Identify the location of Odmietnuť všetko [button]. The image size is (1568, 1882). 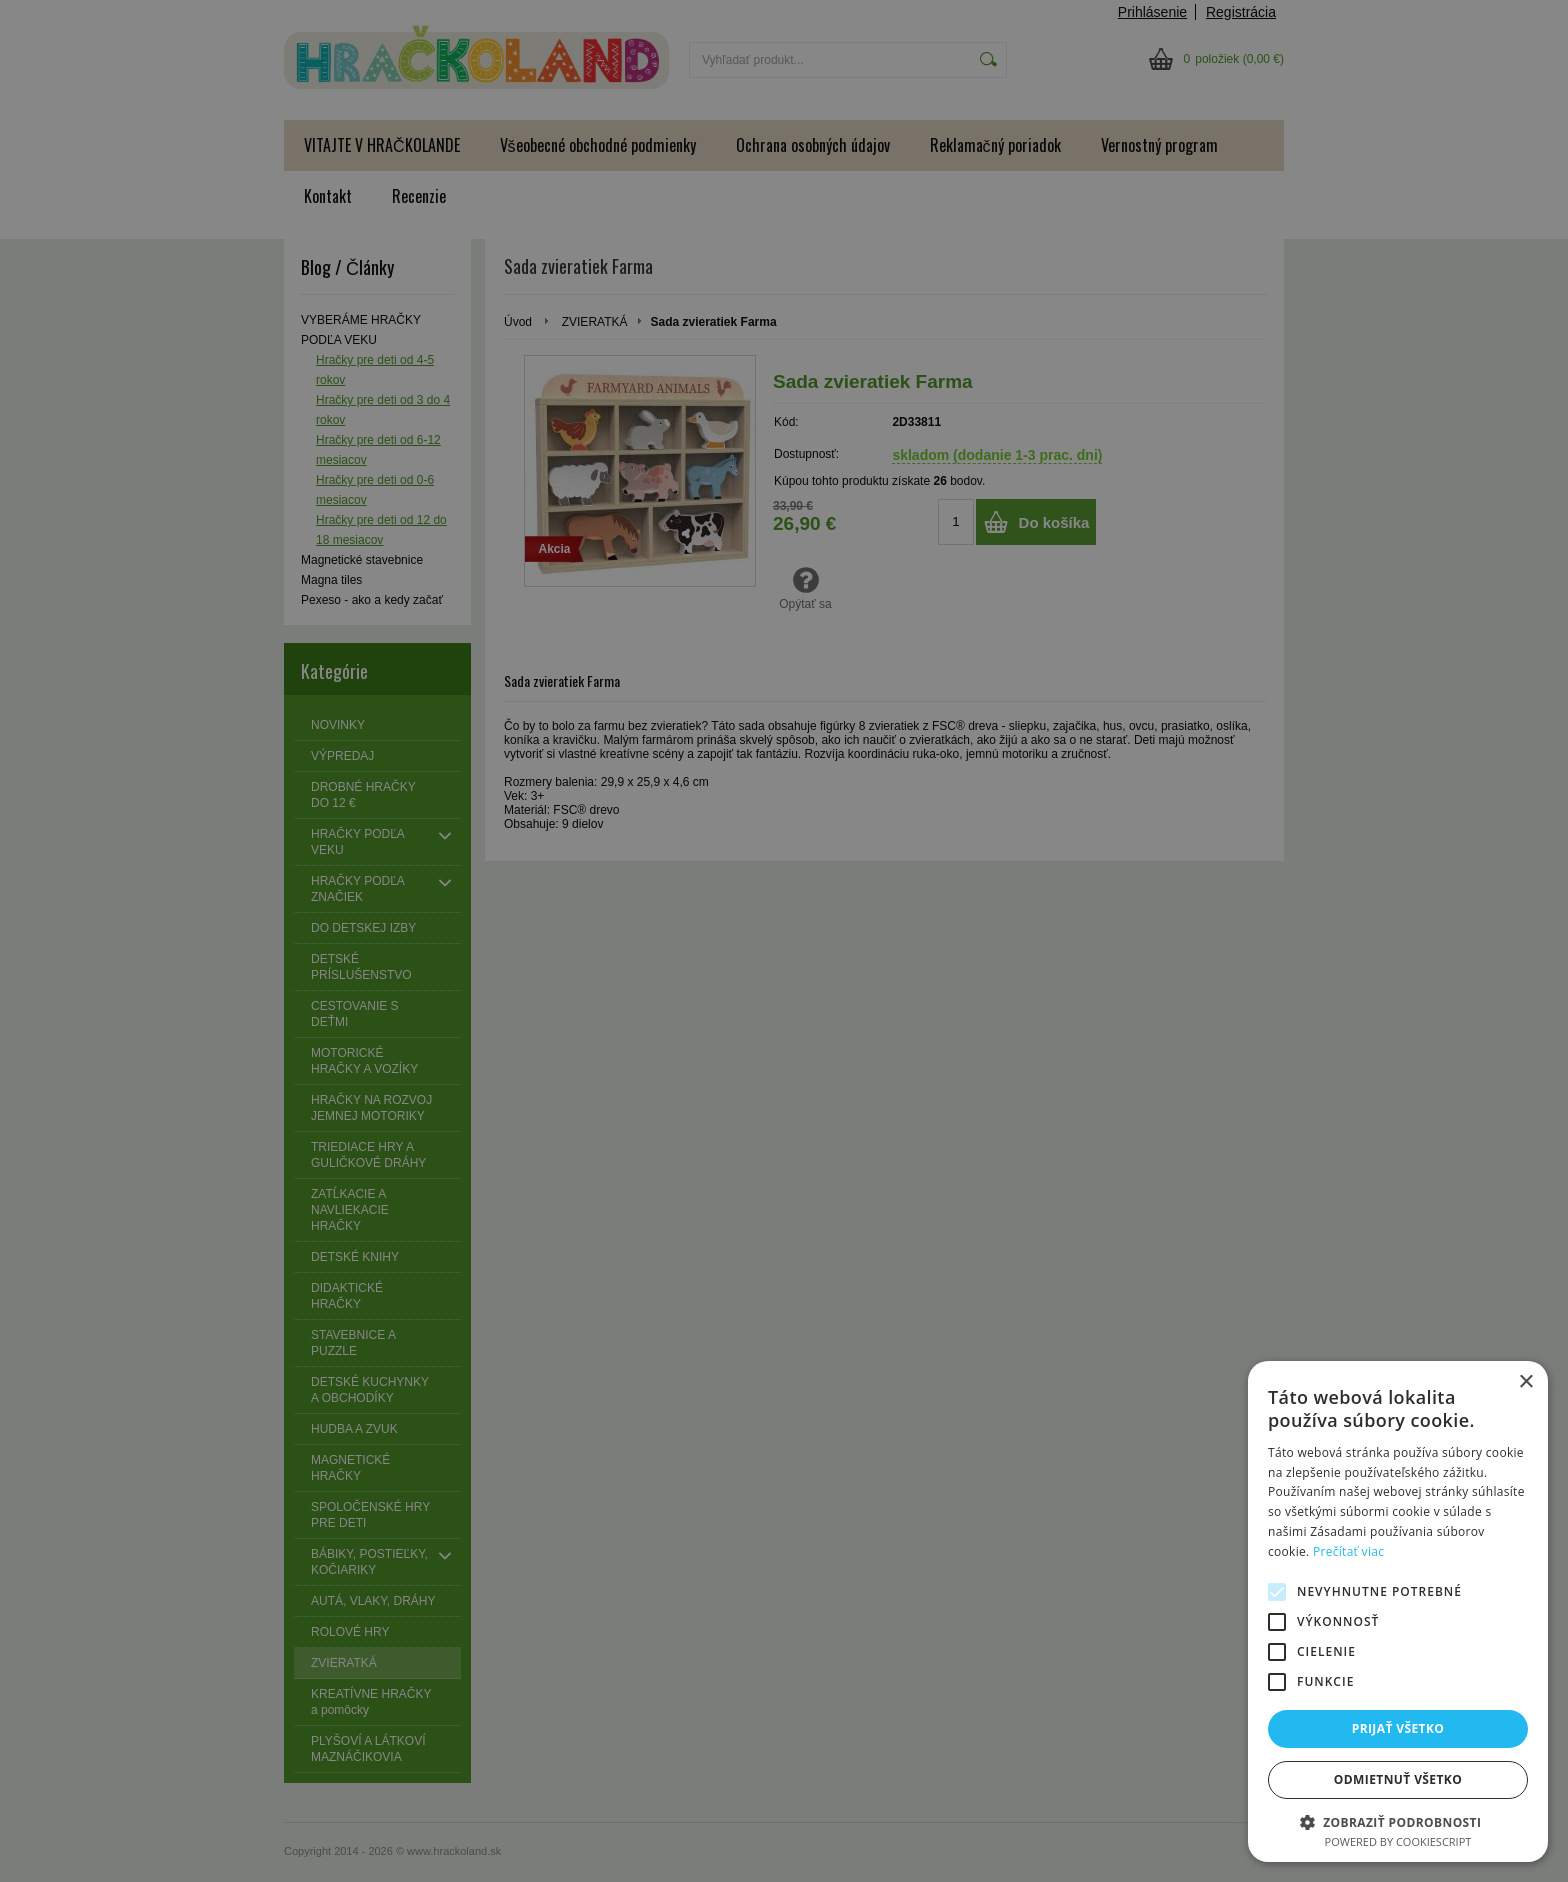
(1398, 1779).